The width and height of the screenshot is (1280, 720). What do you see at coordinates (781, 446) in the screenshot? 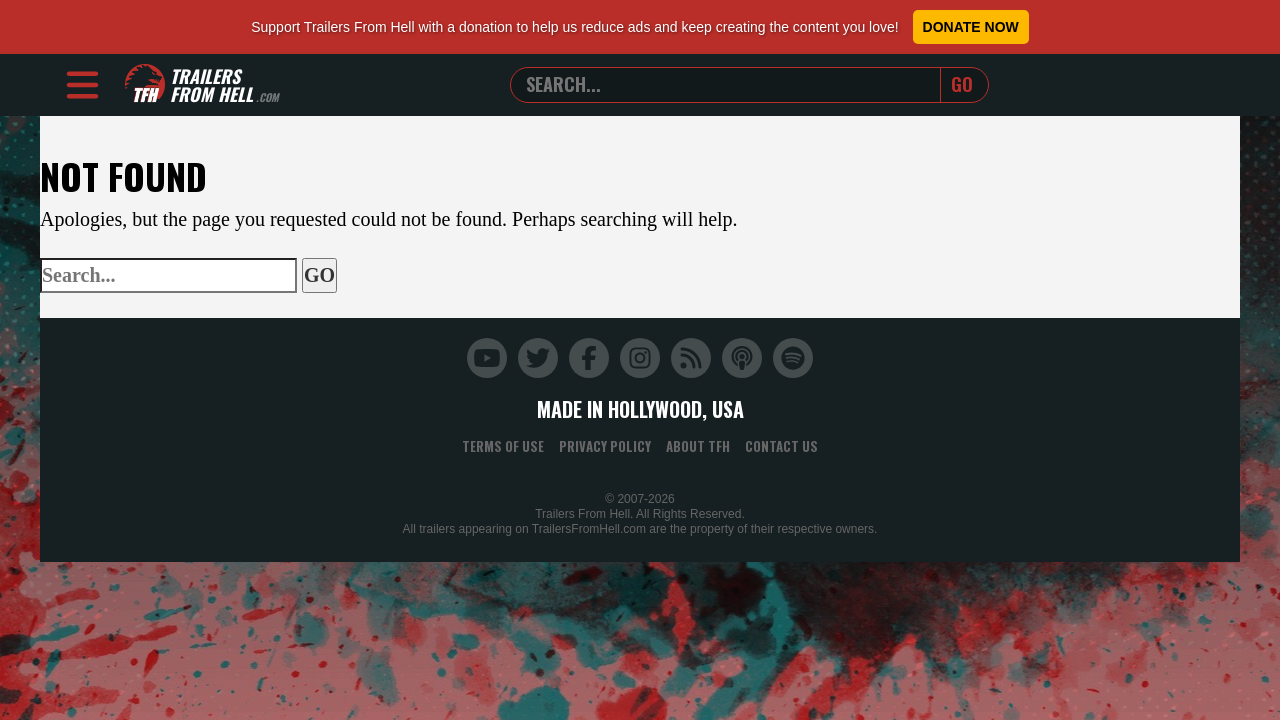
I see `Contact Us` at bounding box center [781, 446].